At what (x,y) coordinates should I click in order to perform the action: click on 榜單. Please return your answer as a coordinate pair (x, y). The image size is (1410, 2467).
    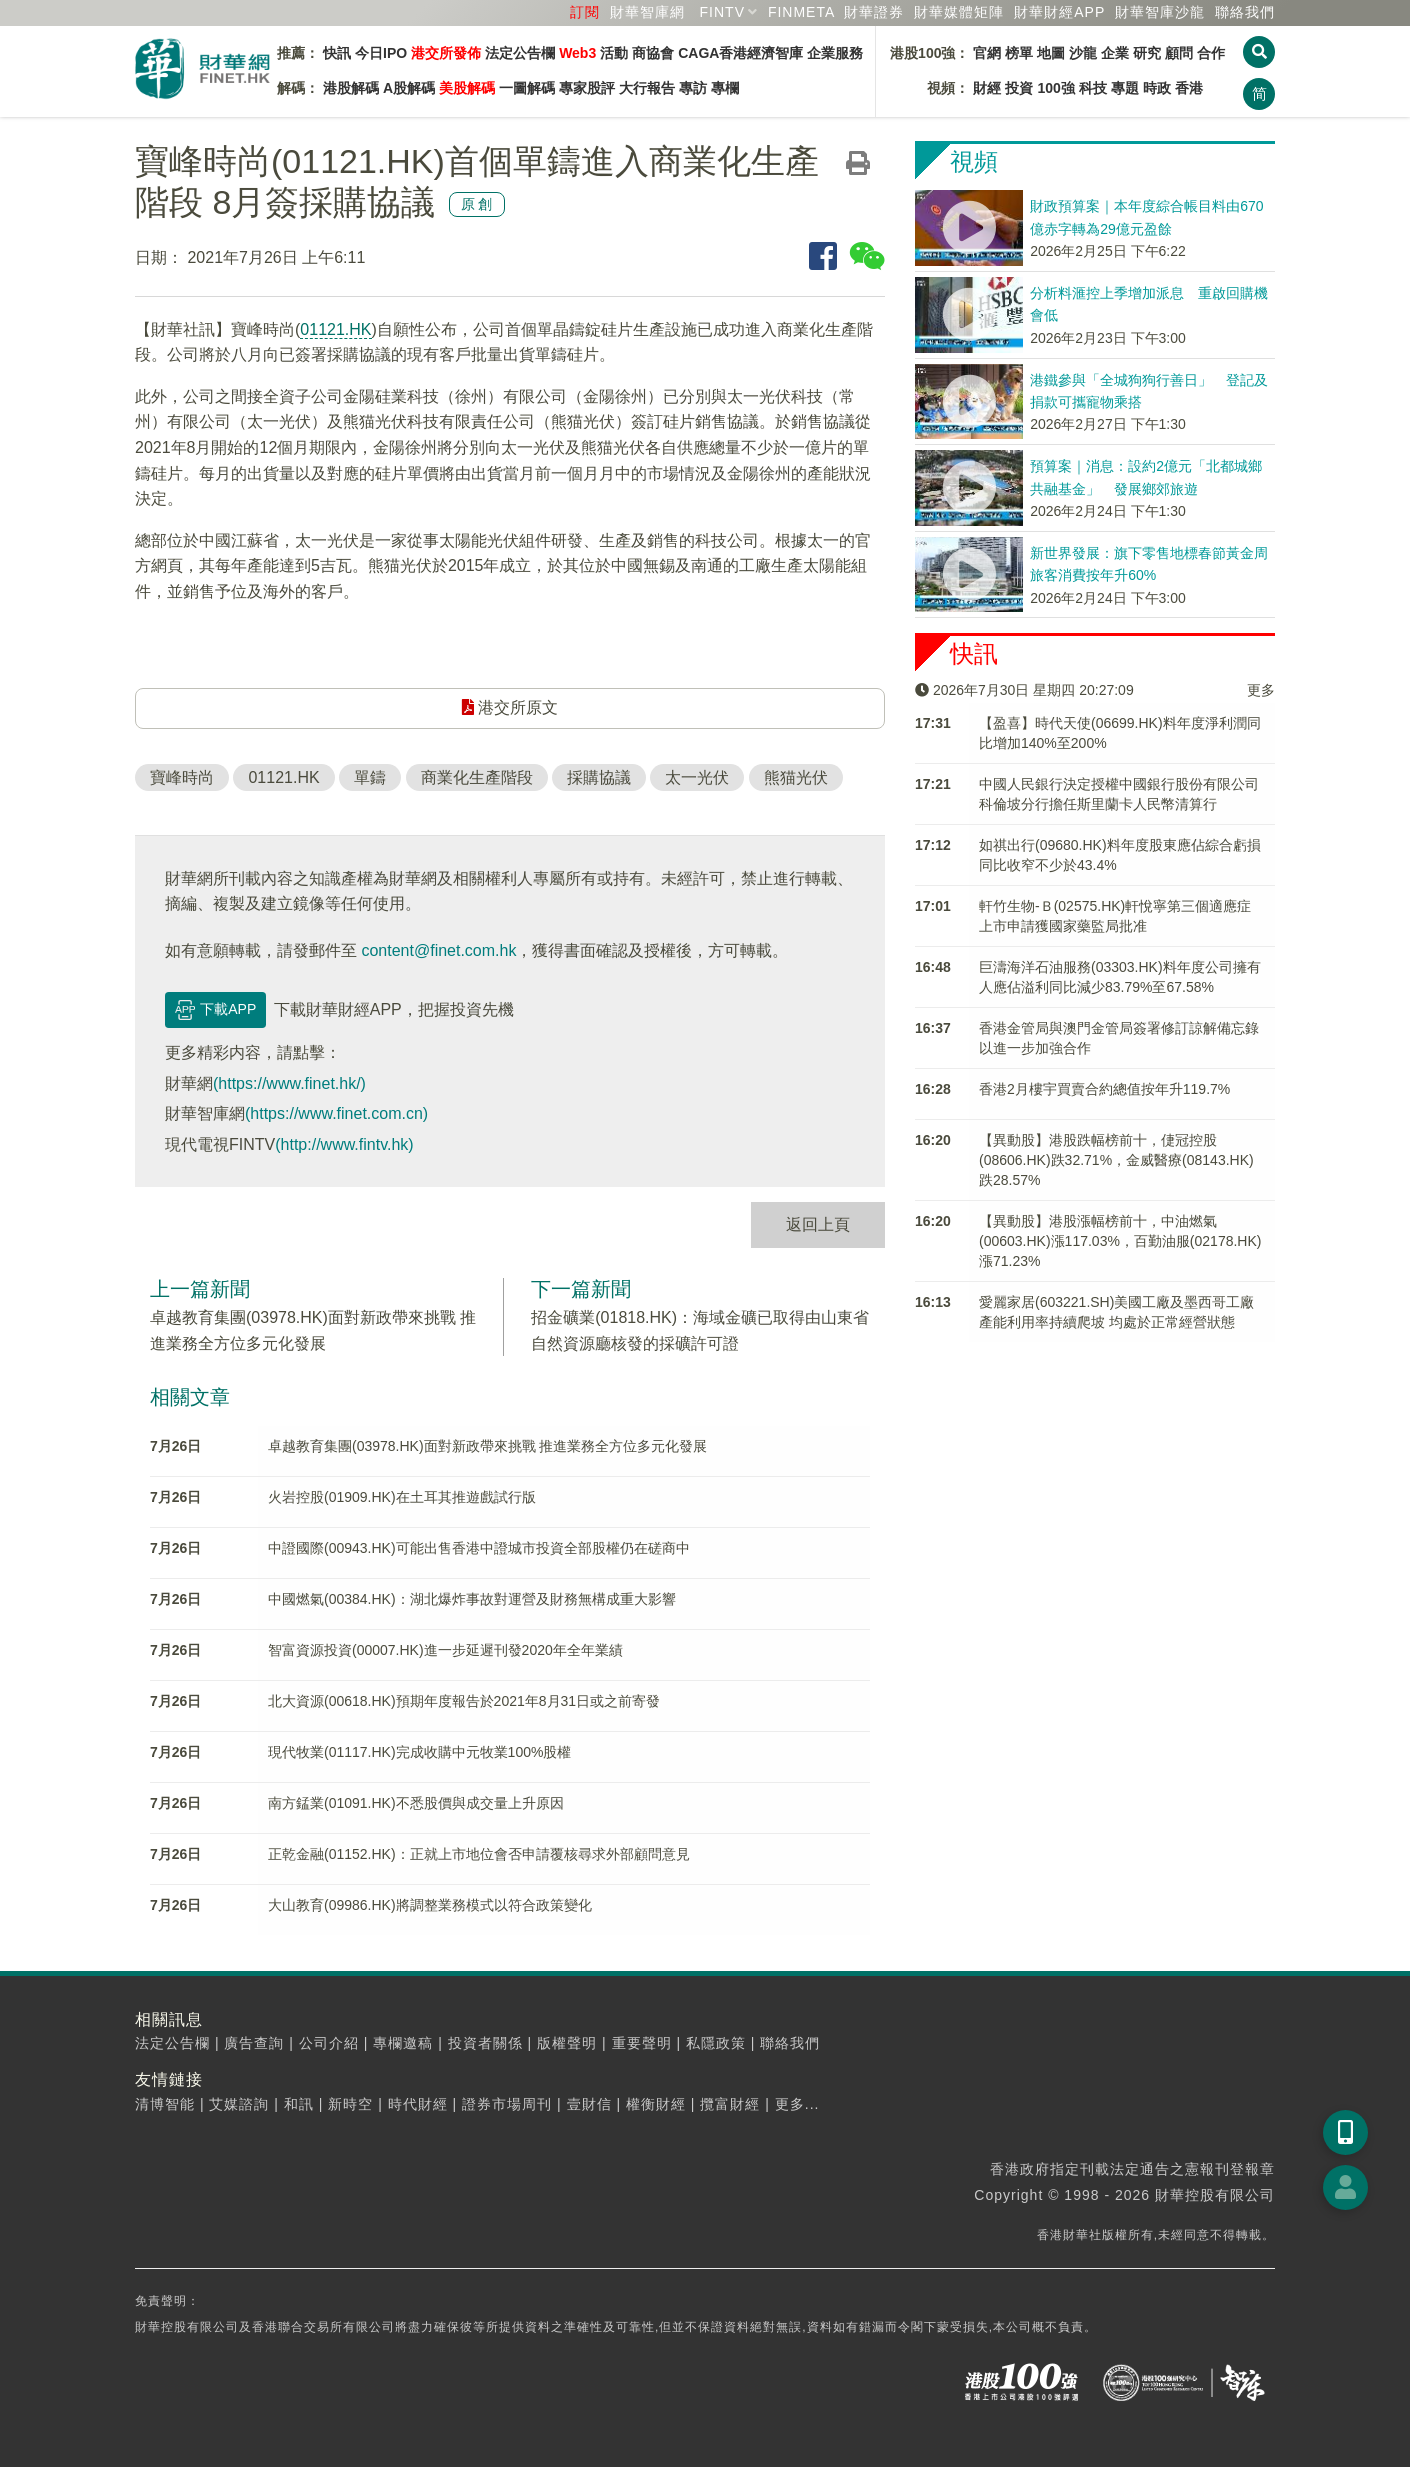
    Looking at the image, I should click on (1019, 53).